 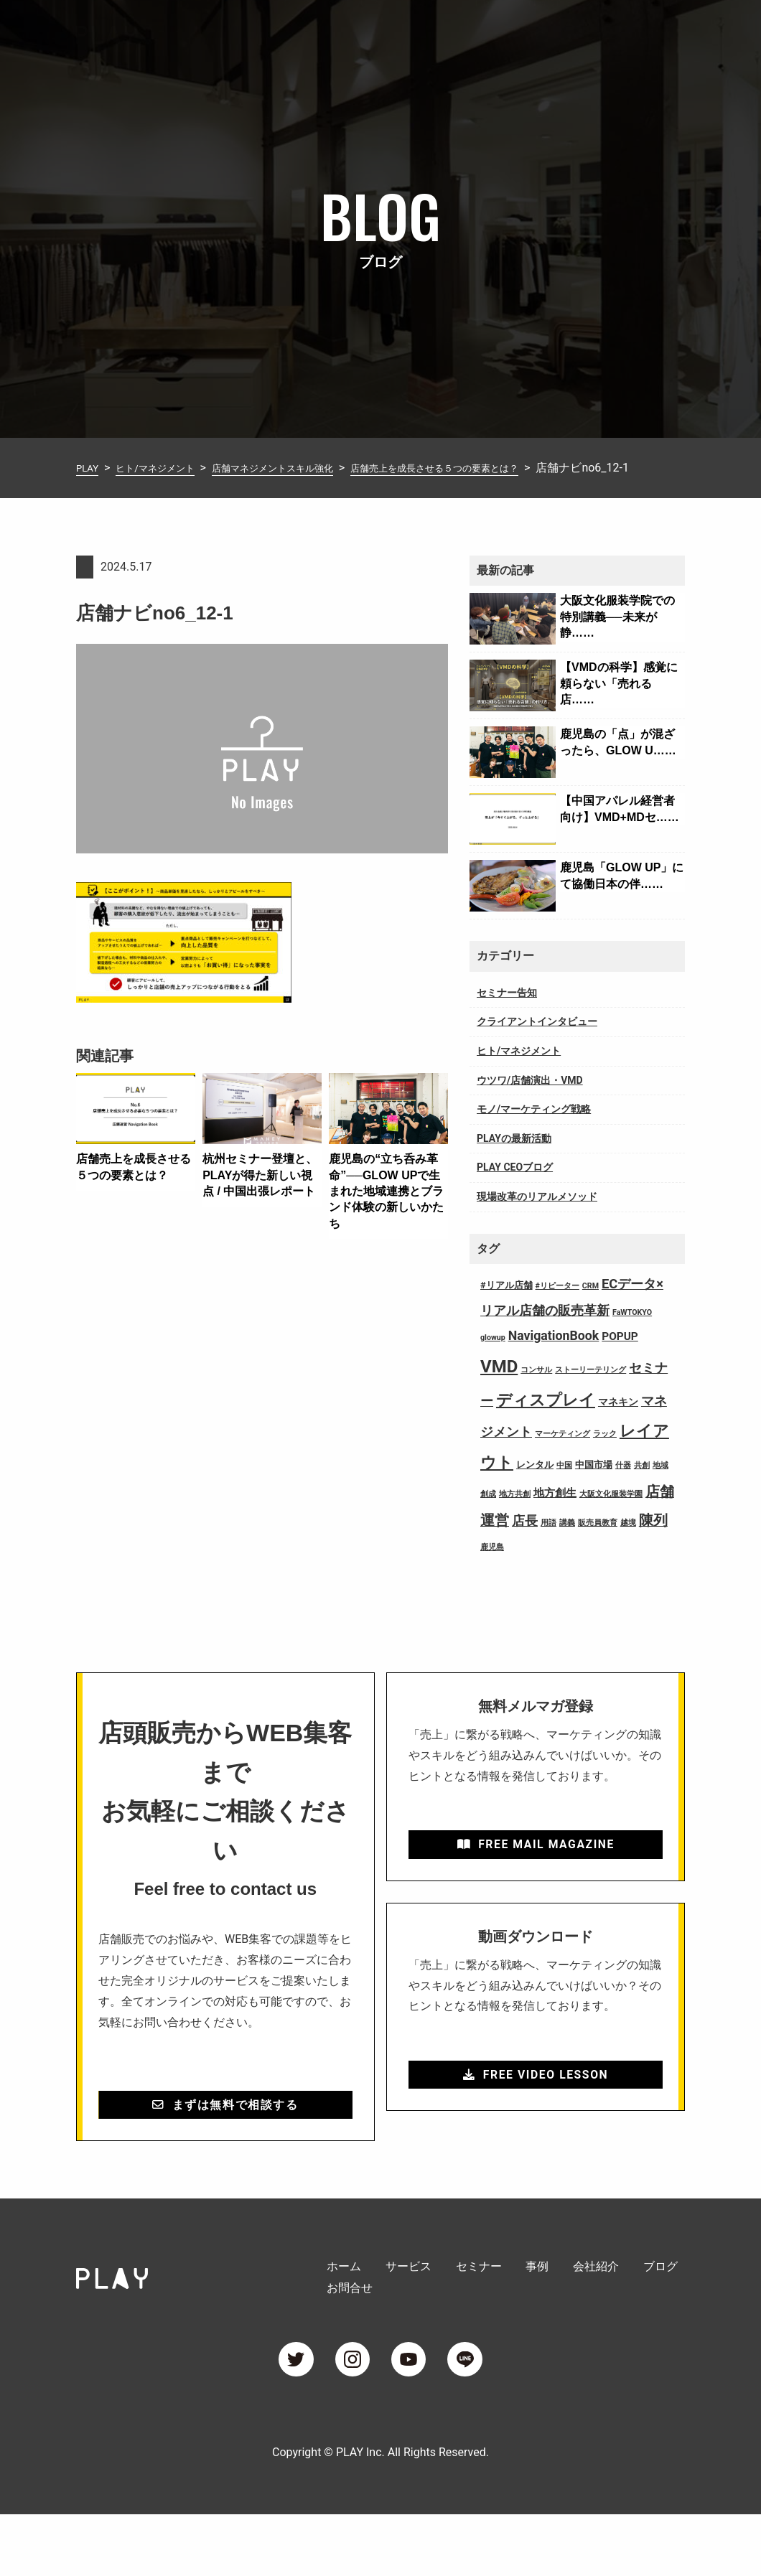 What do you see at coordinates (590, 1392) in the screenshot?
I see `ストーリーテリング [ストーリーテリング (1個の項目)]` at bounding box center [590, 1392].